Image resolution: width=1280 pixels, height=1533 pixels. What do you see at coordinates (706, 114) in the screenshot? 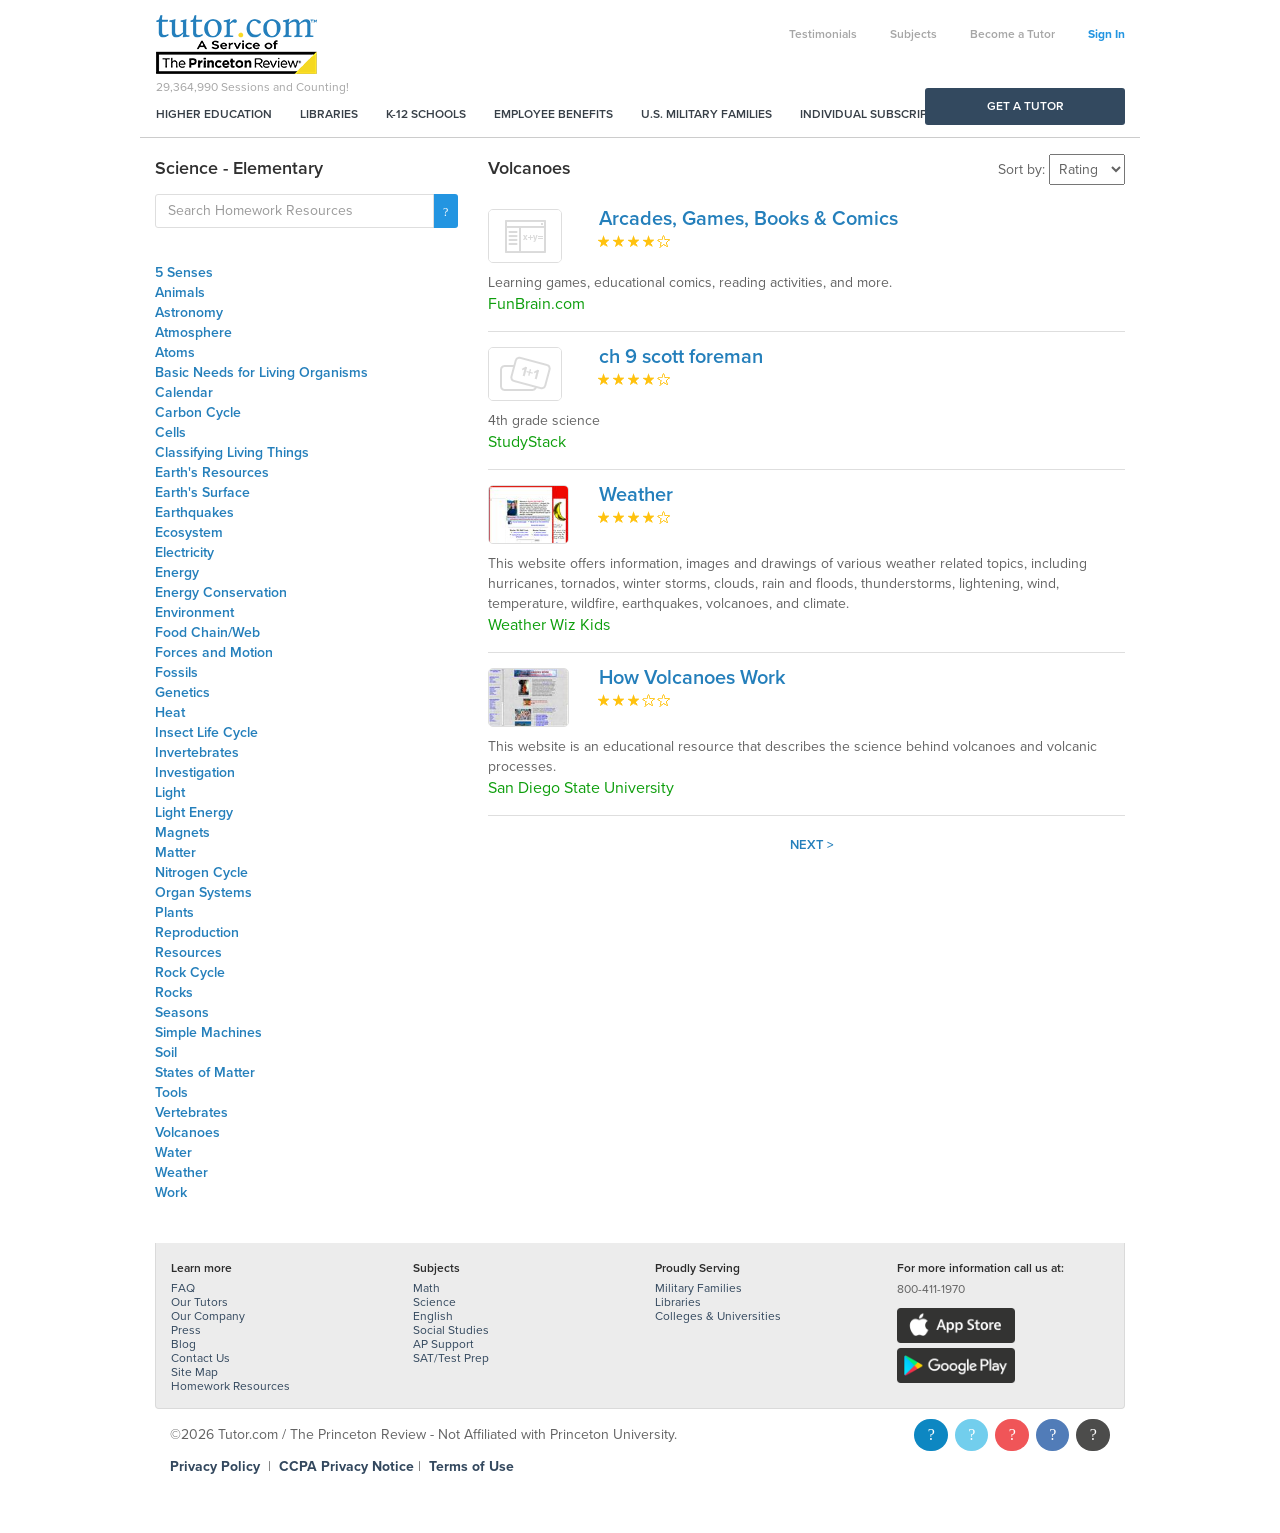
I see `U.S. Military Families` at bounding box center [706, 114].